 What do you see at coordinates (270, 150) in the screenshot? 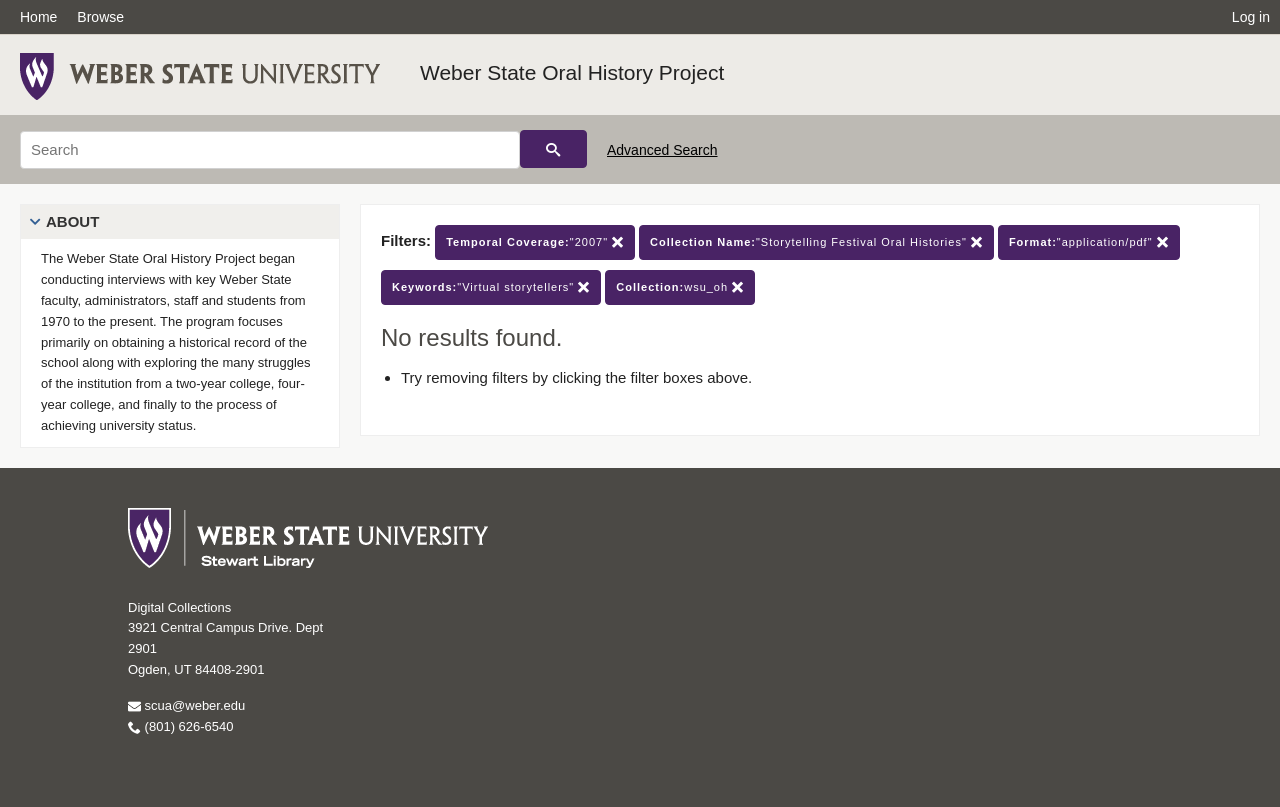
I see `[Search]` at bounding box center [270, 150].